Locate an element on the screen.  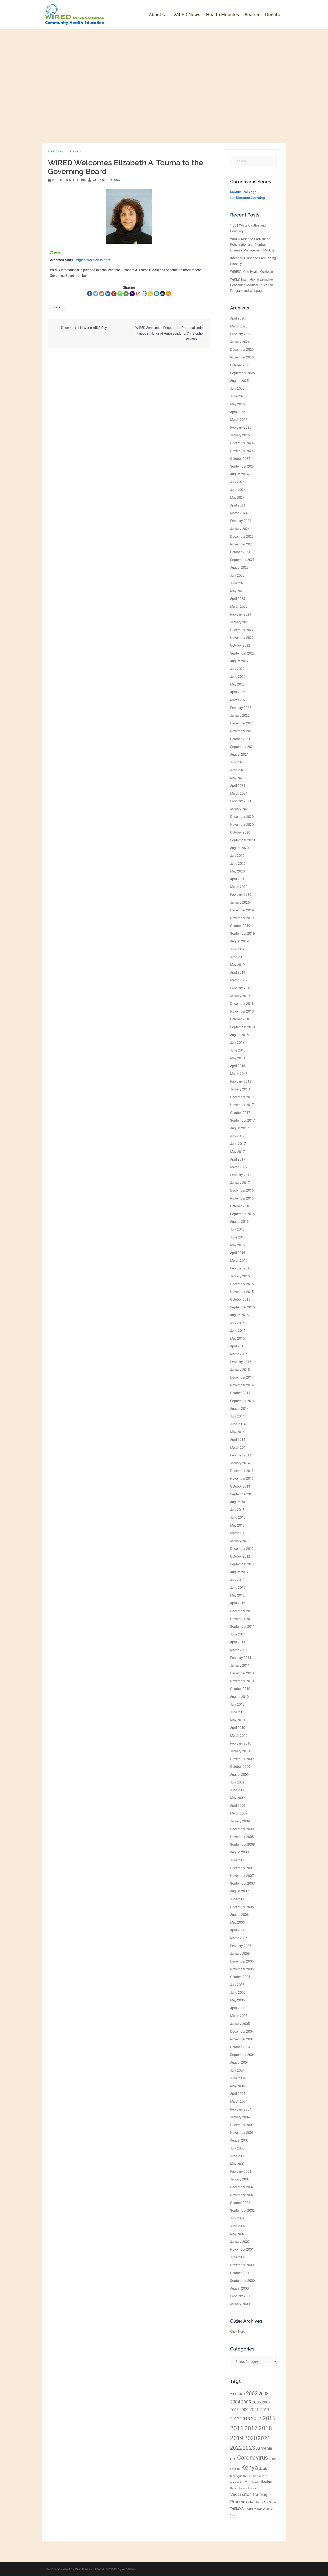
December 2014 is located at coordinates (242, 1377).